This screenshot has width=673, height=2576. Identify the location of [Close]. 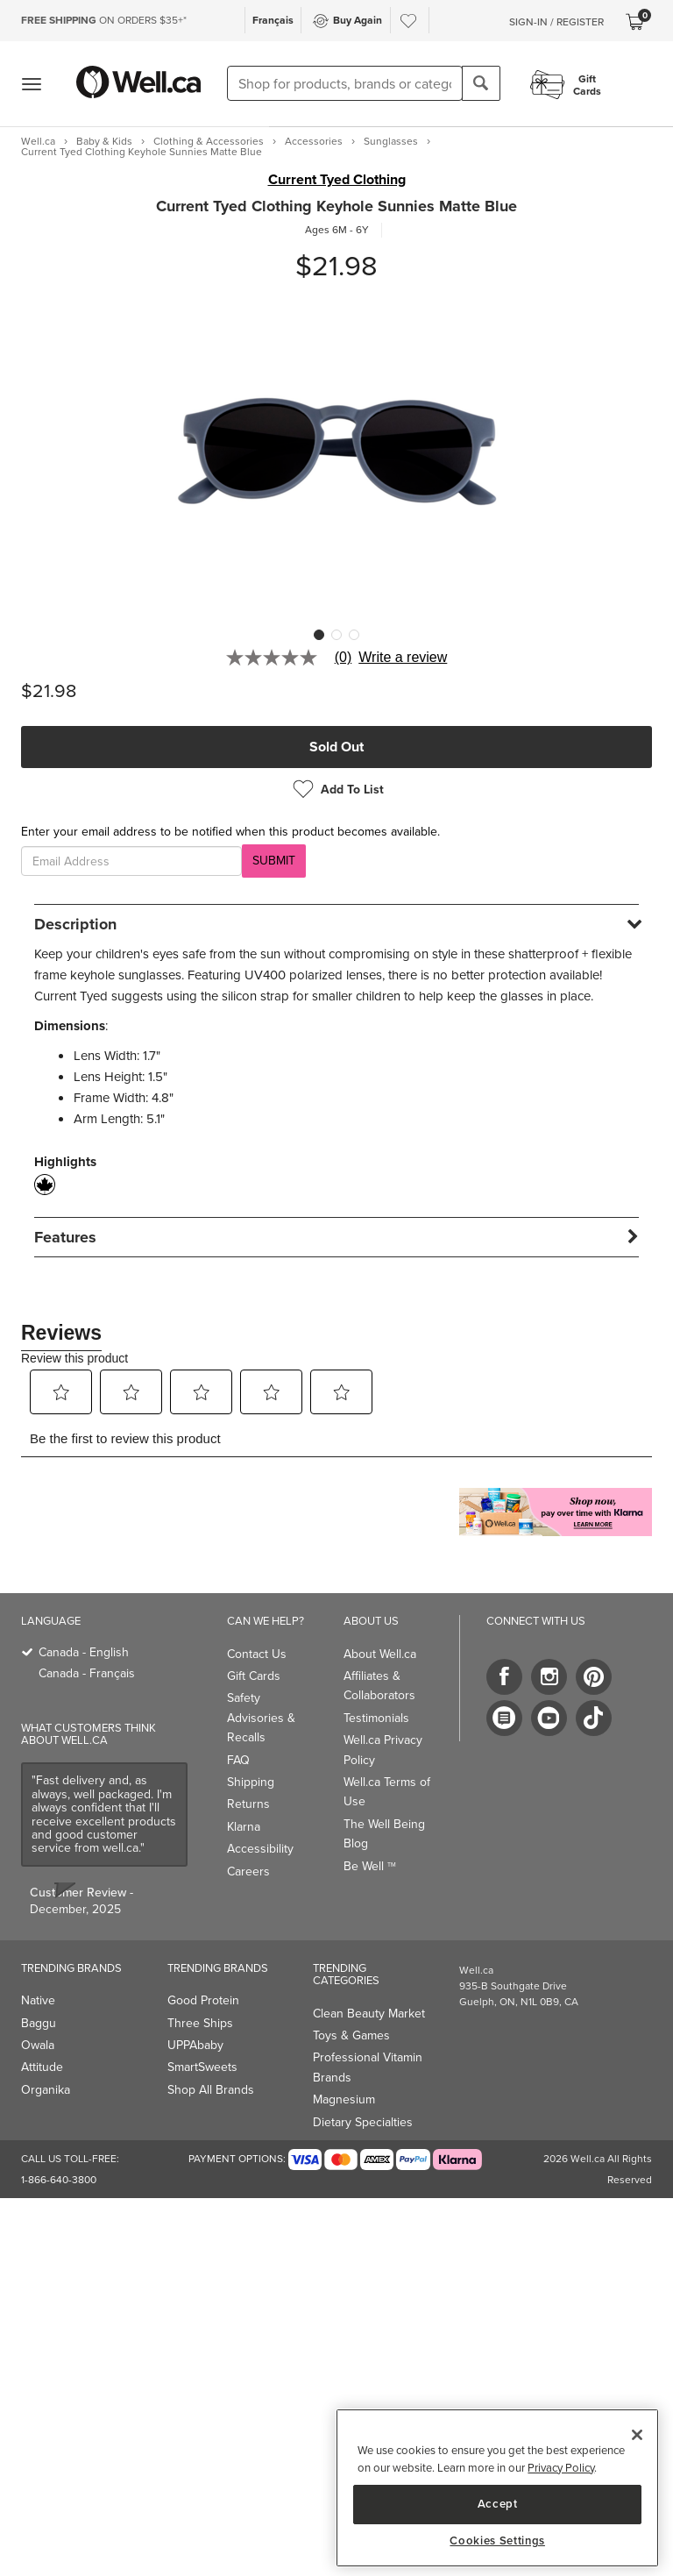
(637, 2435).